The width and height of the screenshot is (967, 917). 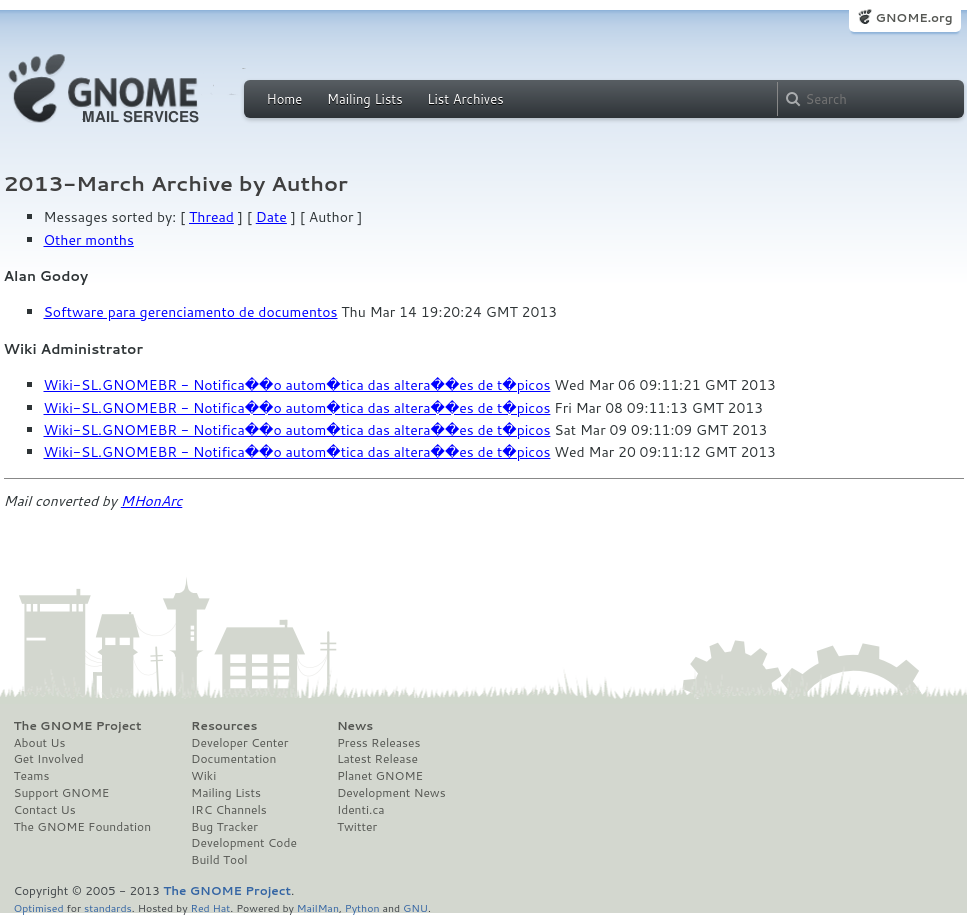 What do you see at coordinates (239, 743) in the screenshot?
I see `Developer Center` at bounding box center [239, 743].